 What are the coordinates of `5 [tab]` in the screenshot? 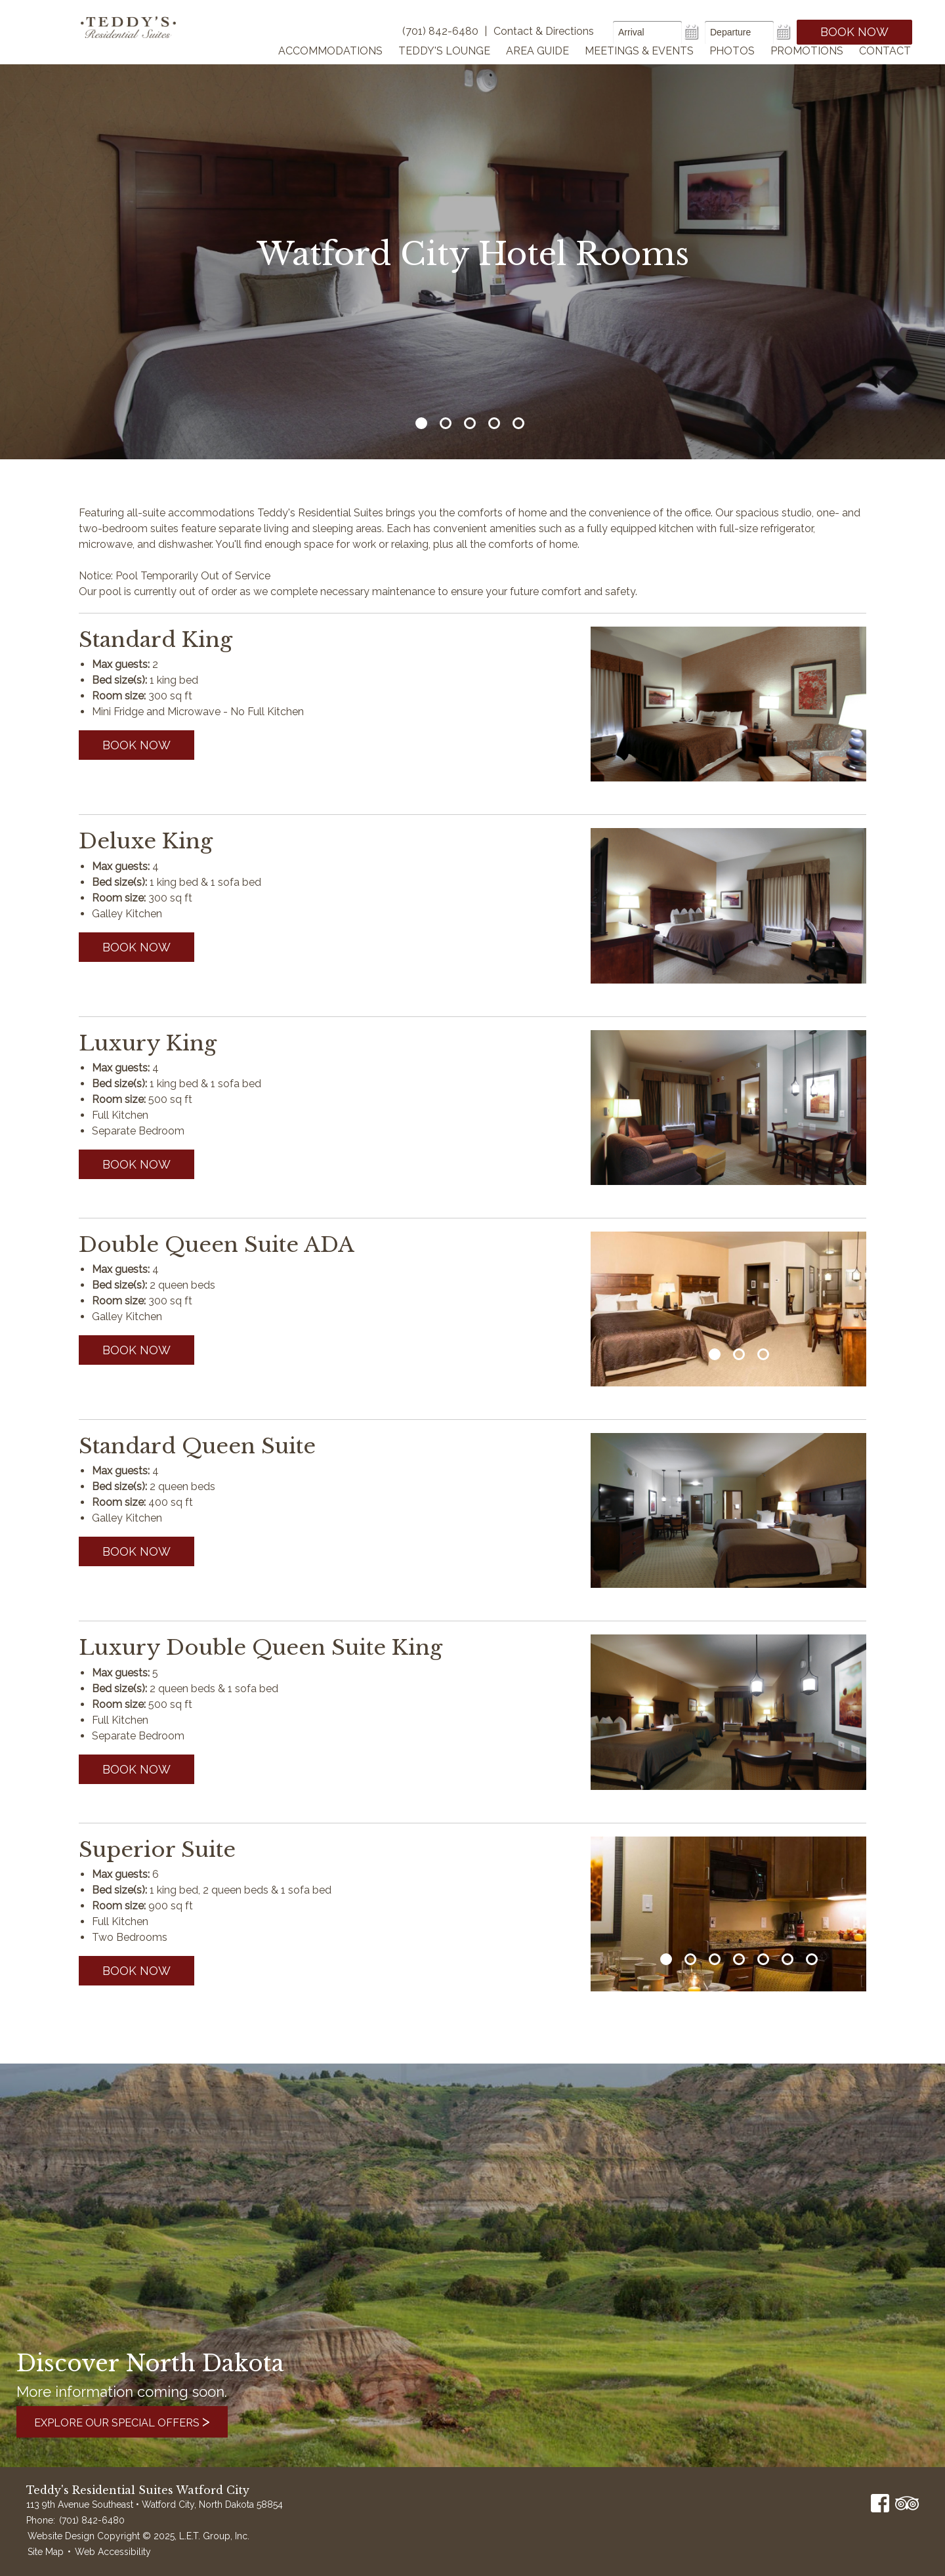 It's located at (518, 423).